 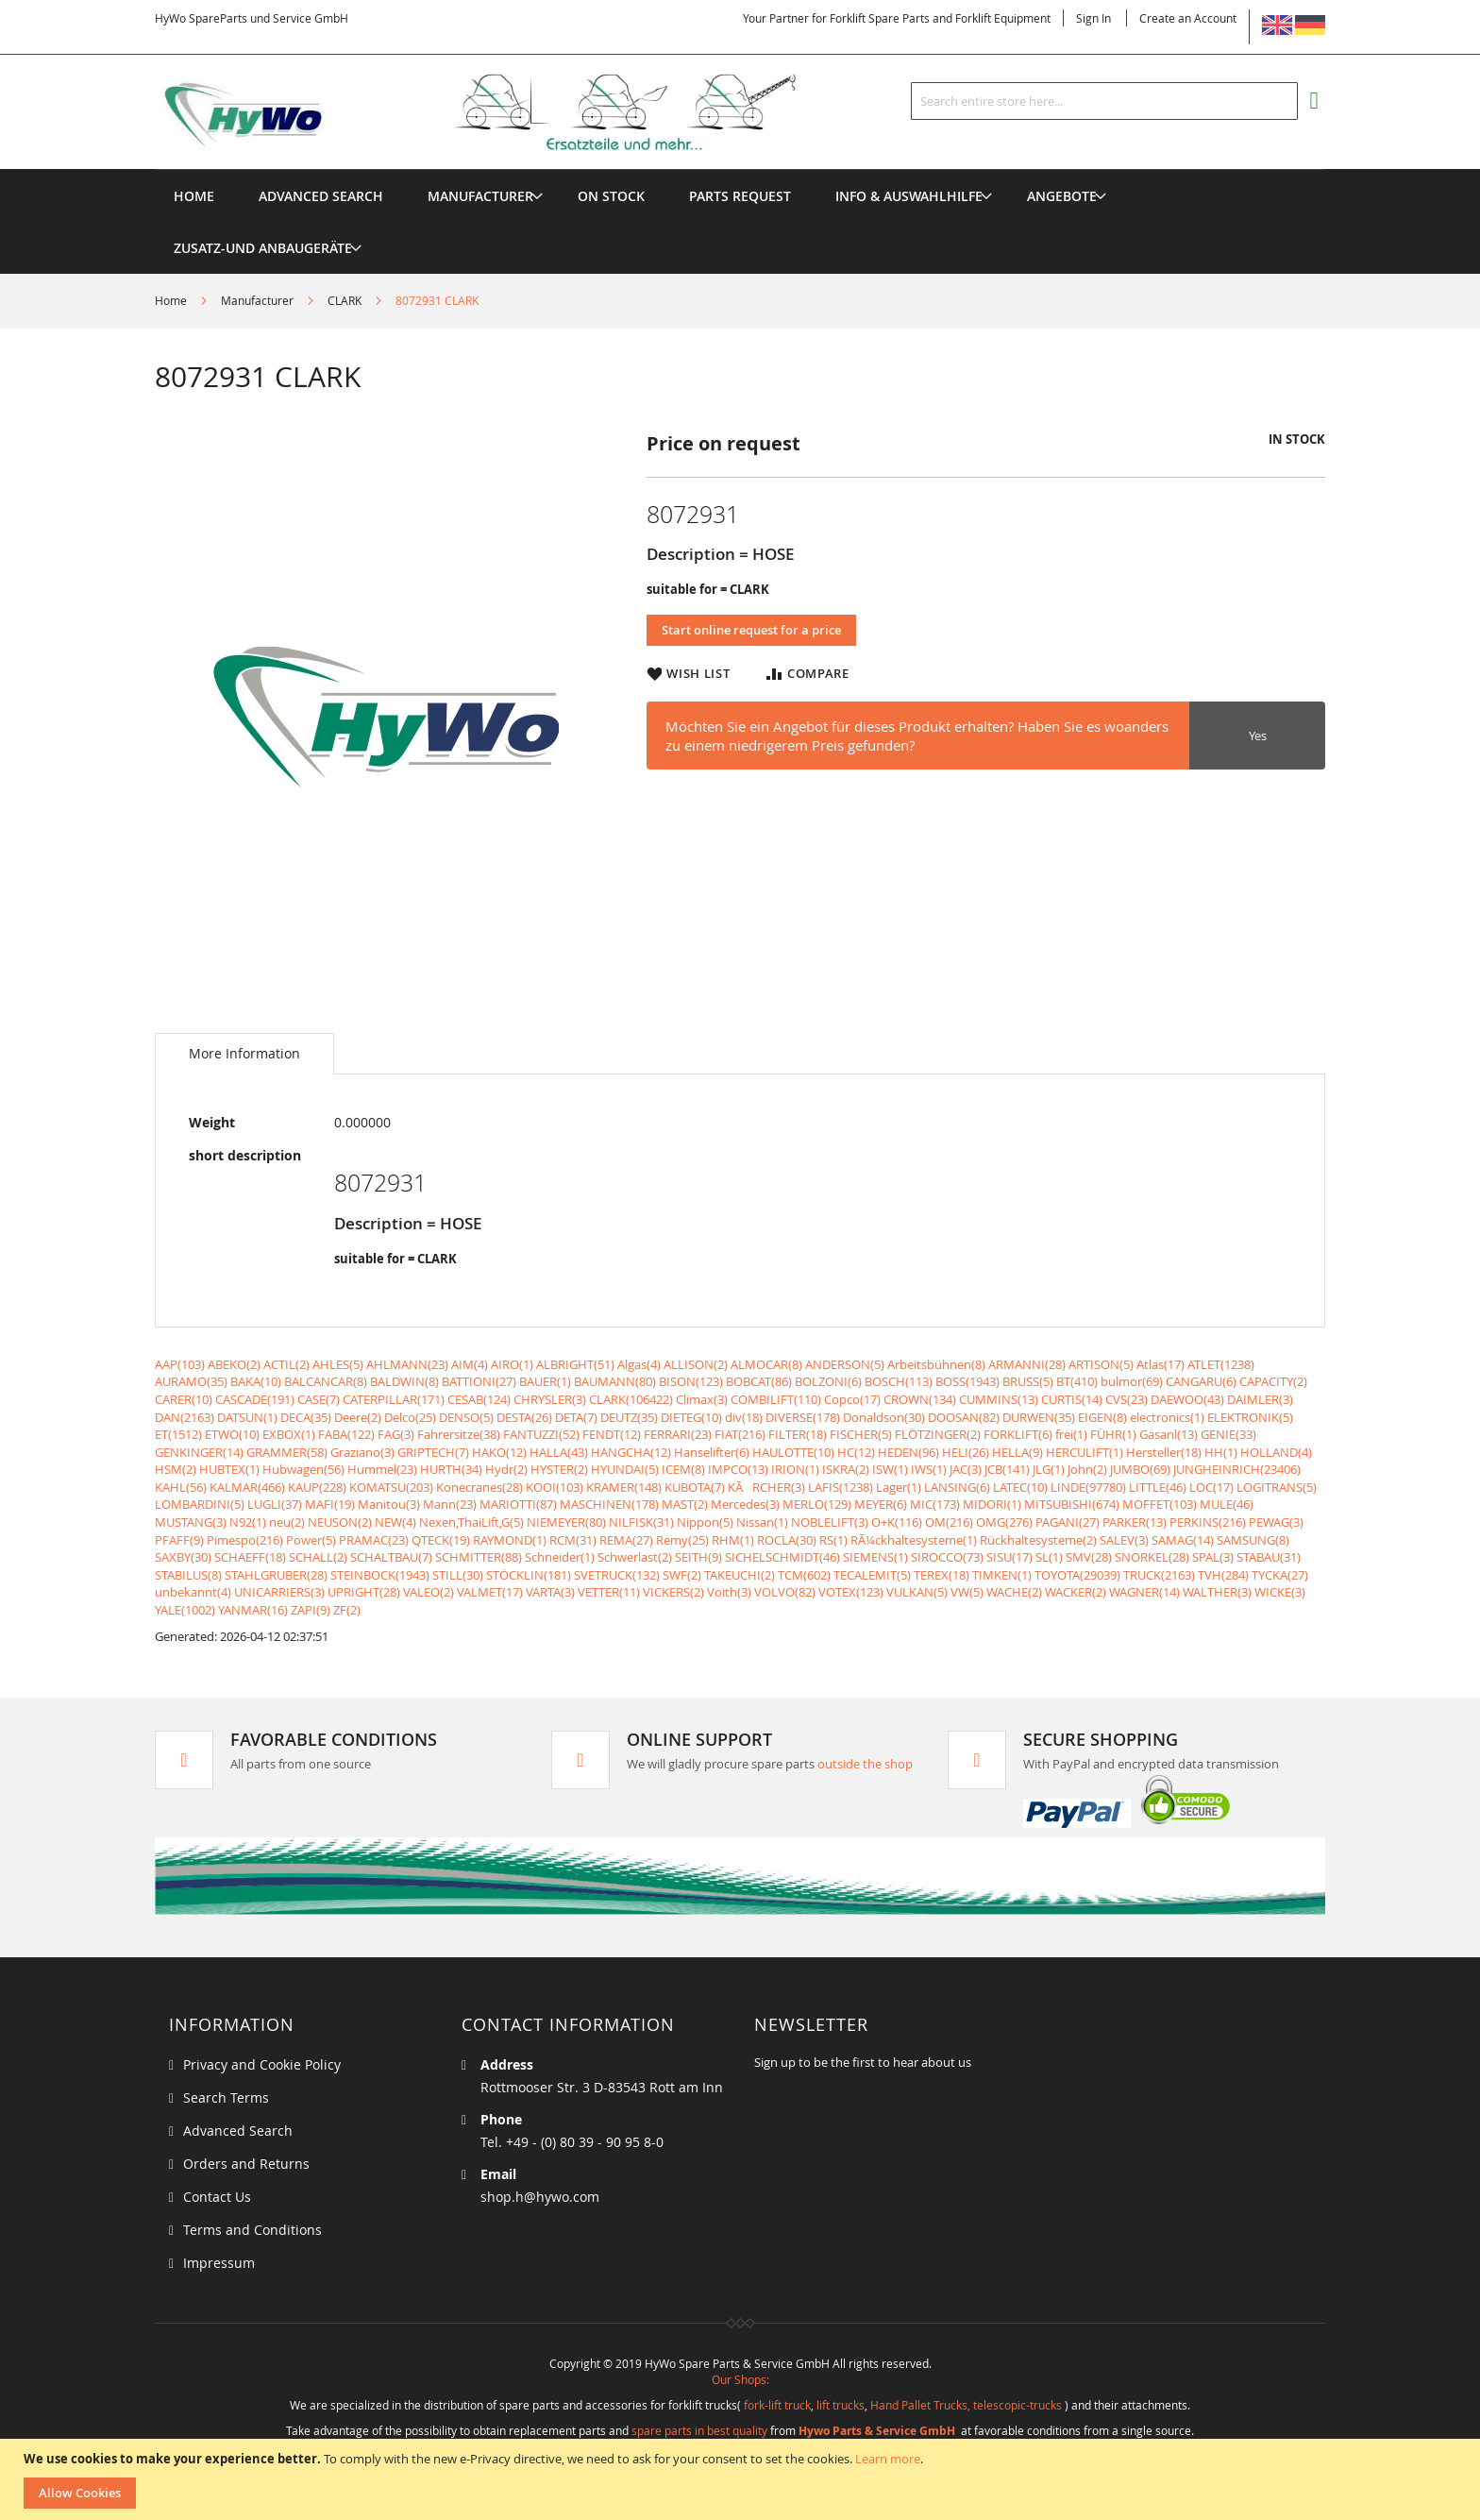 I want to click on MAFI(19), so click(x=330, y=1504).